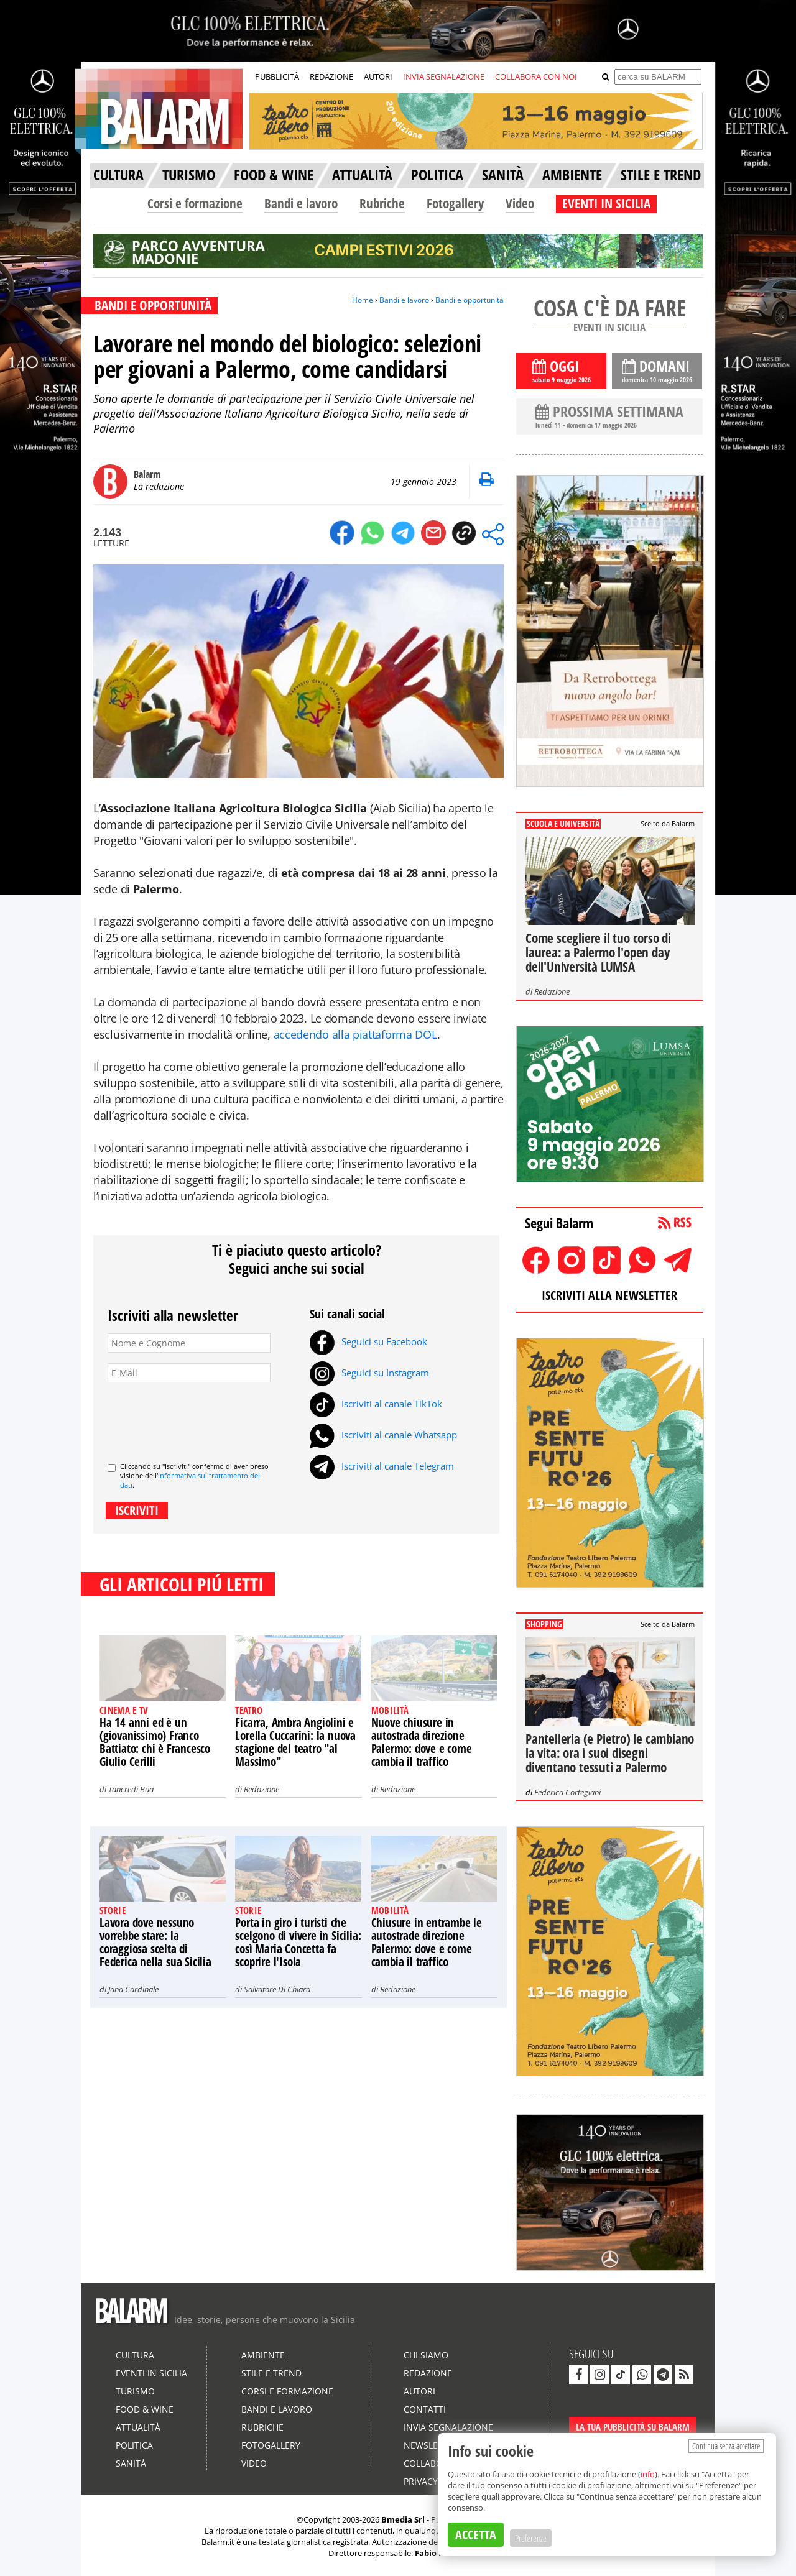  Describe the element at coordinates (475, 2534) in the screenshot. I see `ACCETTA` at that location.